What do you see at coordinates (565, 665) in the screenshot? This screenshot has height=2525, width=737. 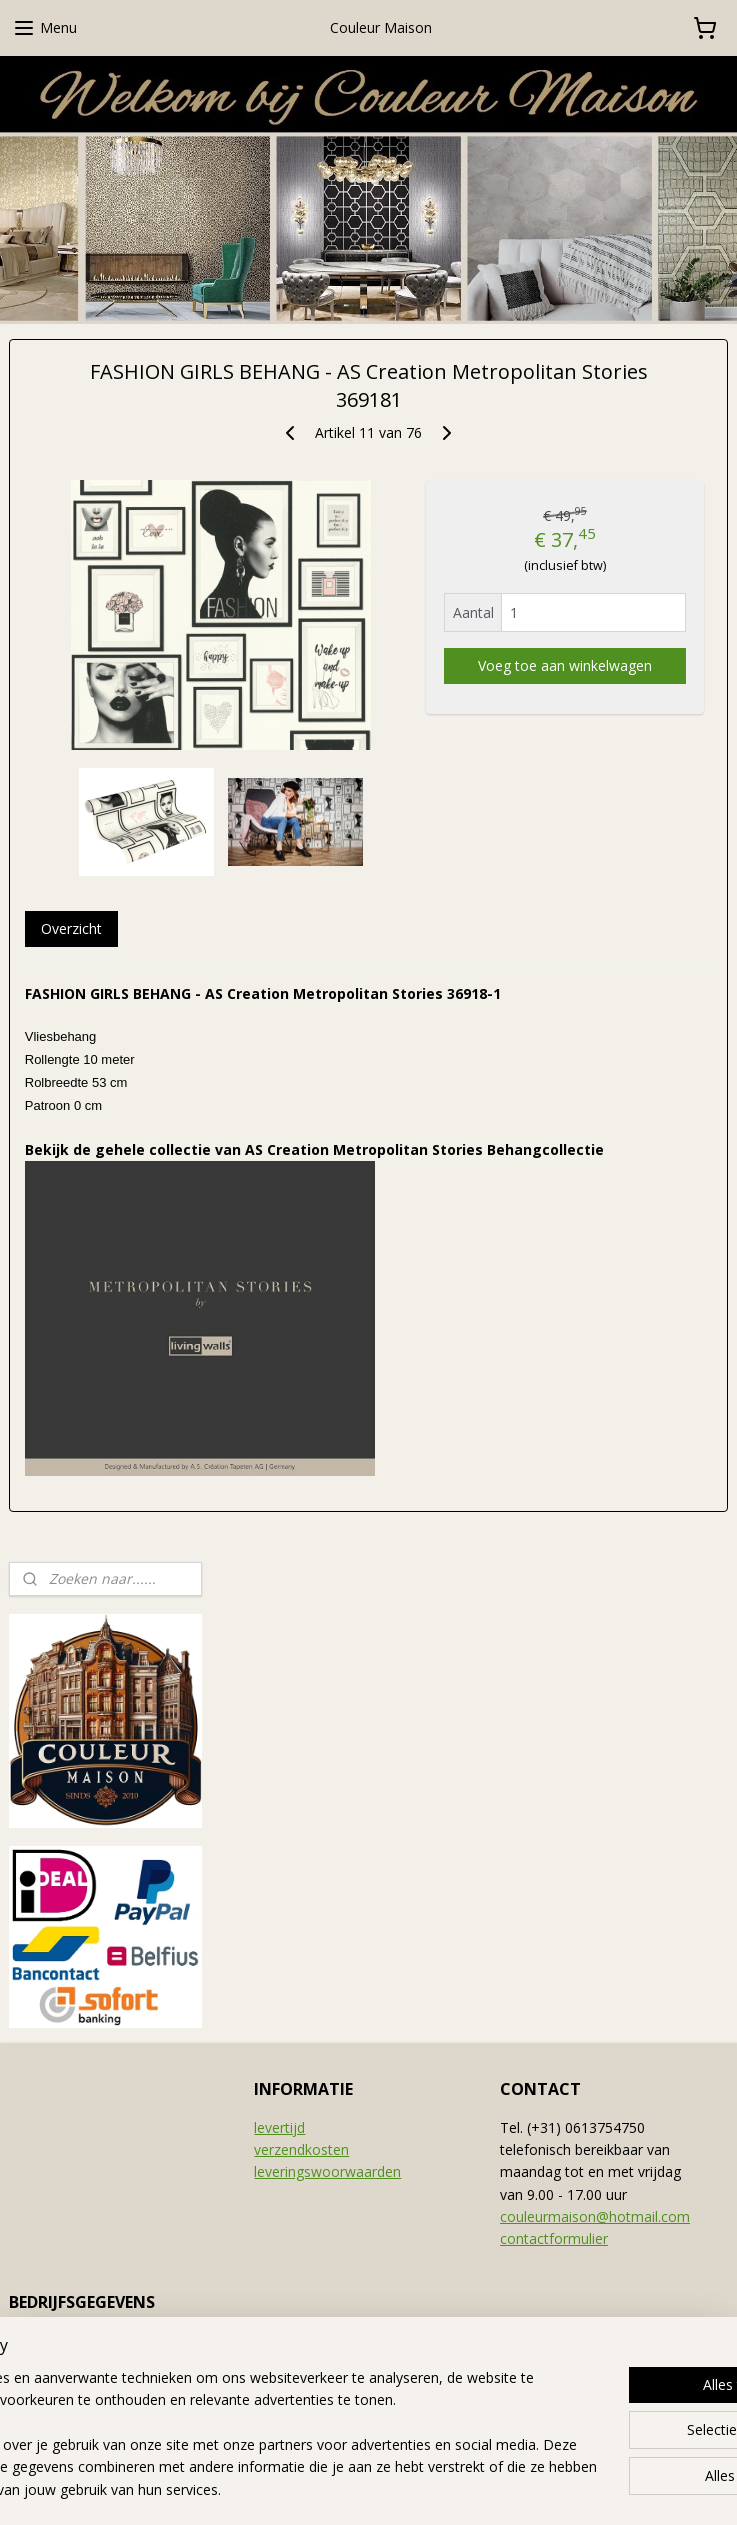 I see `Voeg toe aan winkelwagen` at bounding box center [565, 665].